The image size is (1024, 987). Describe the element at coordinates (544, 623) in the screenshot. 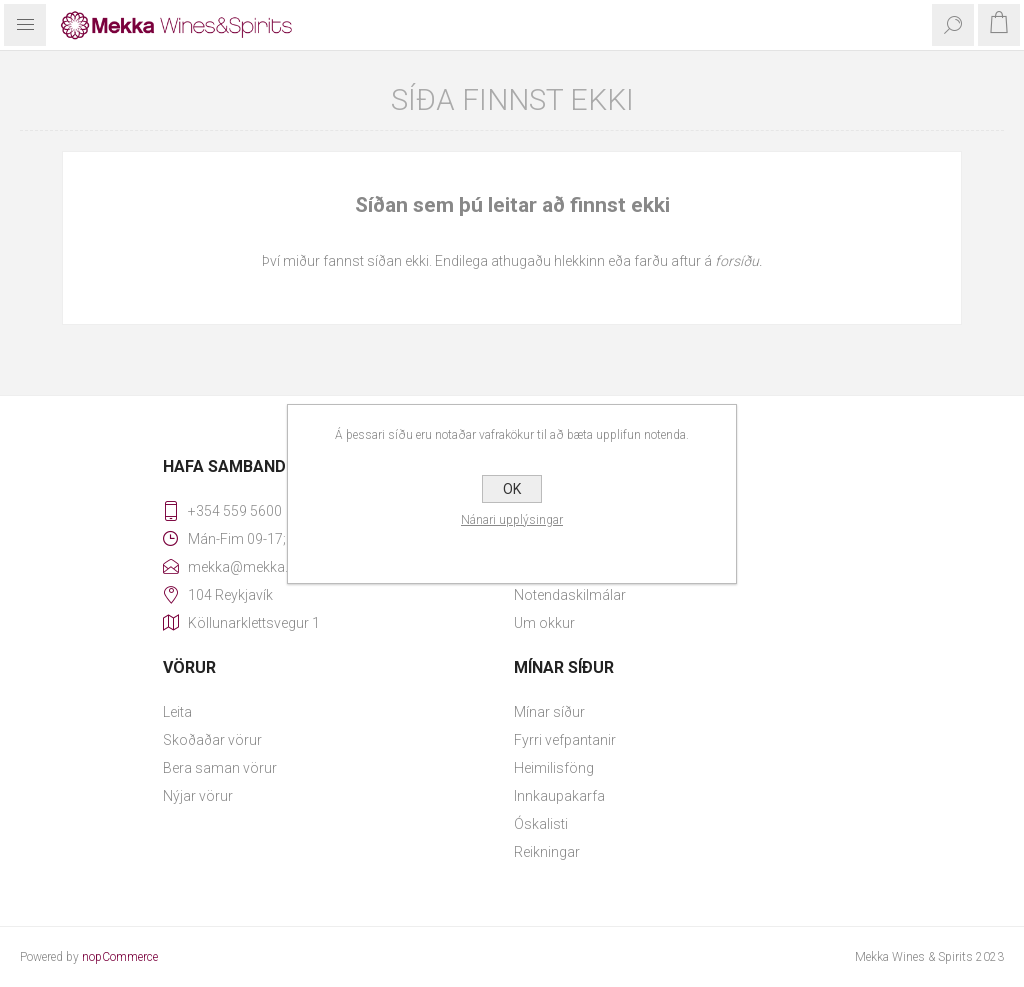

I see `Um okkur` at that location.